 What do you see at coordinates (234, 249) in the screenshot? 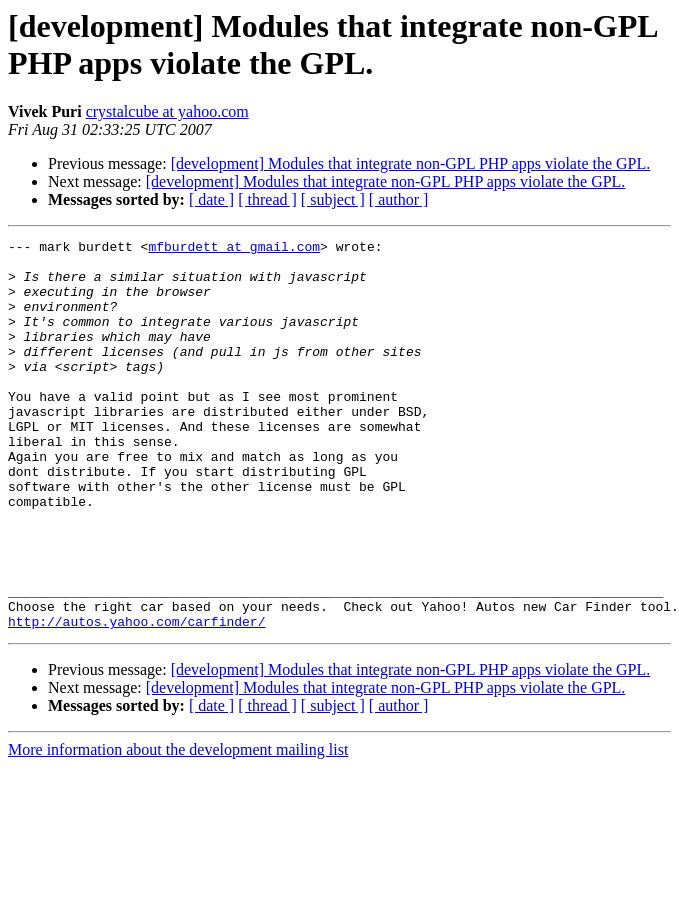
I see `mfburdett at gmail.com` at bounding box center [234, 249].